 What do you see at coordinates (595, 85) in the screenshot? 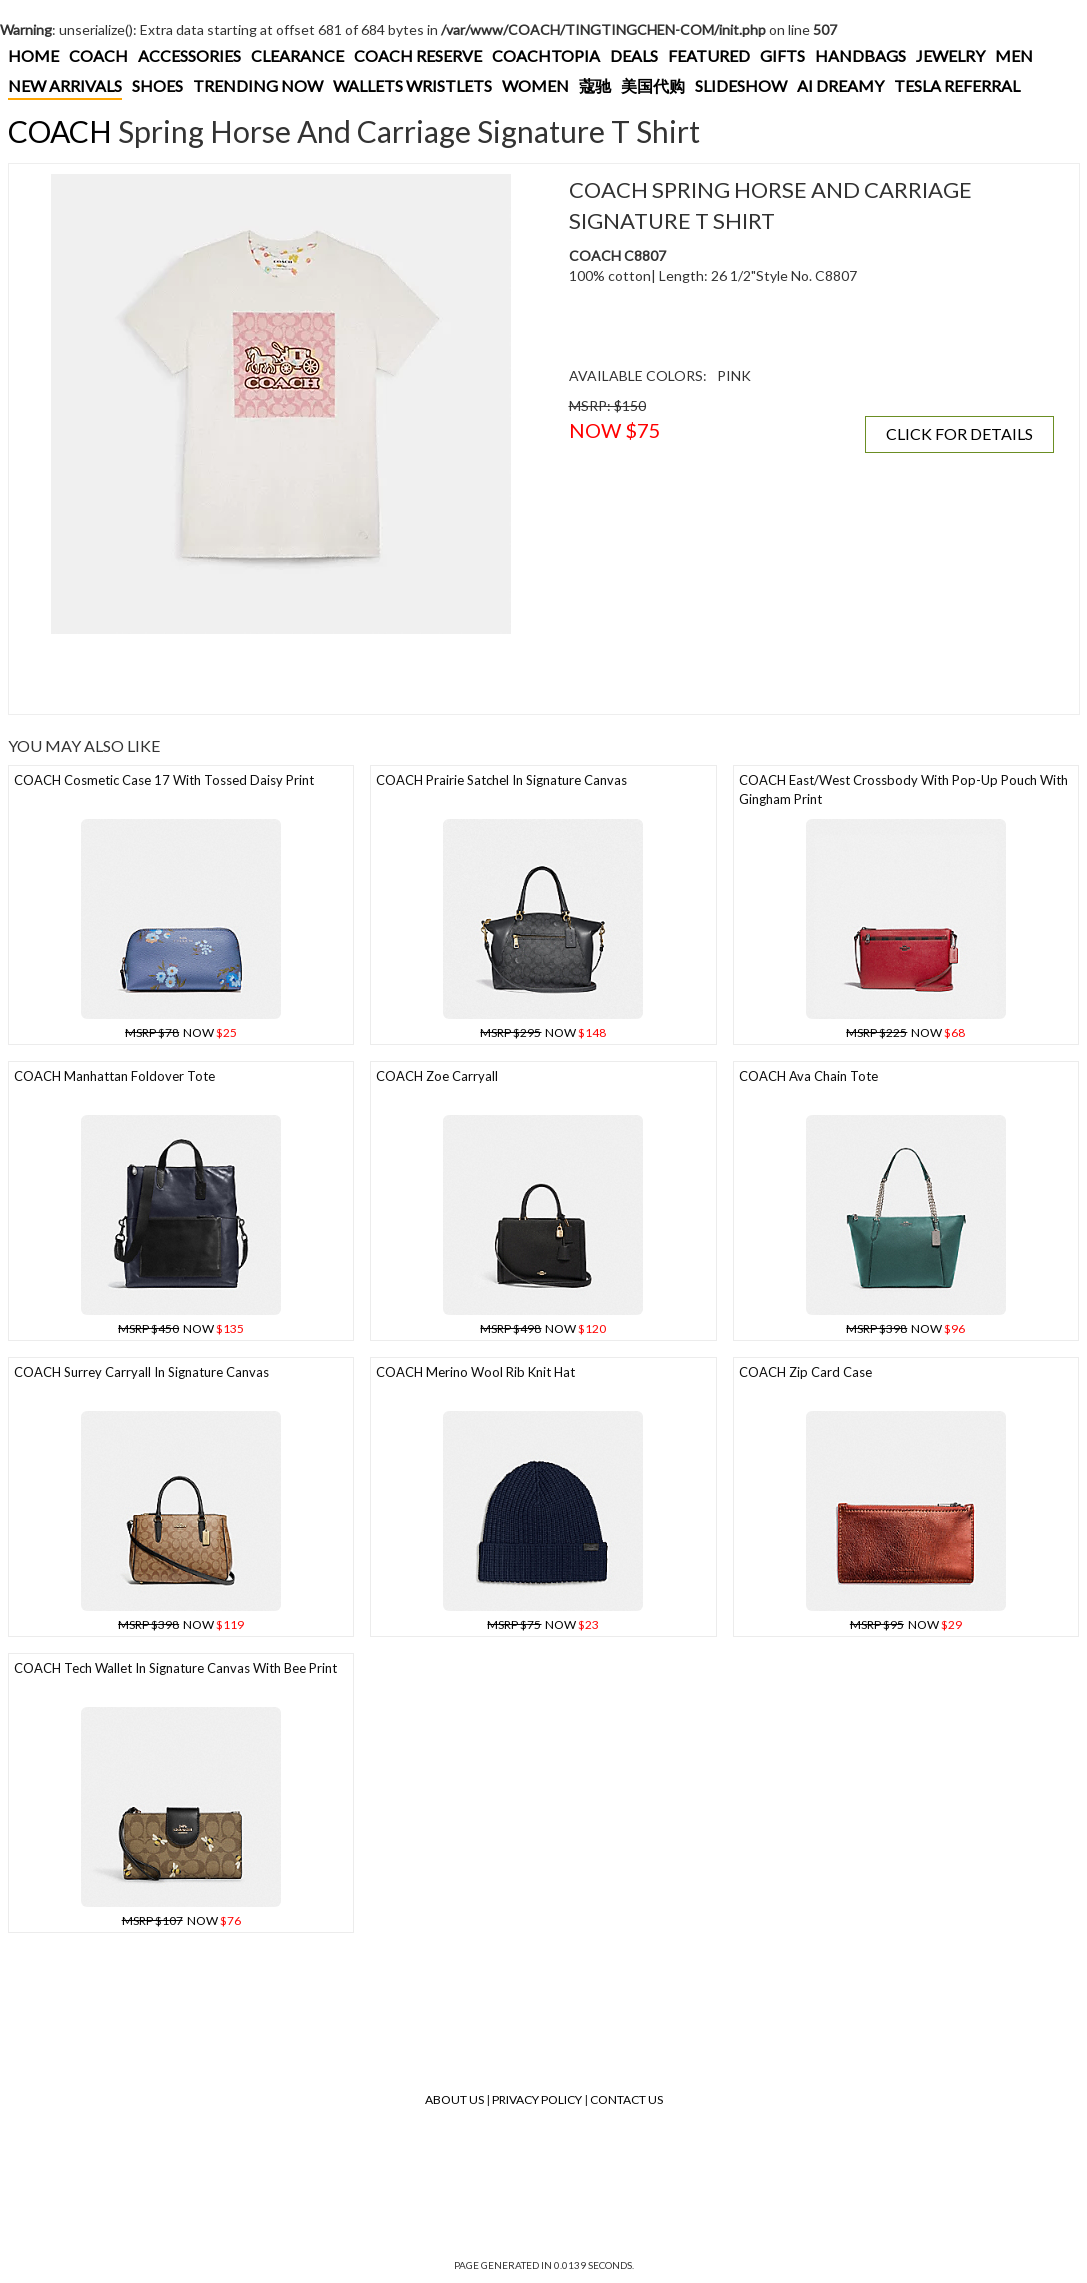
I see `蔻驰` at bounding box center [595, 85].